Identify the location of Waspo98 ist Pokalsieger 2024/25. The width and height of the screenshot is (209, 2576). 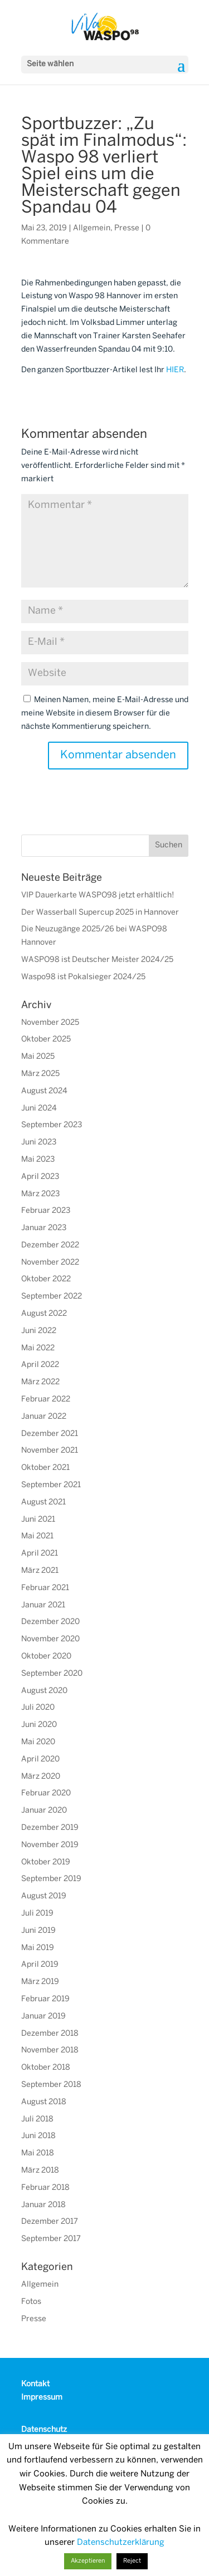
(83, 977).